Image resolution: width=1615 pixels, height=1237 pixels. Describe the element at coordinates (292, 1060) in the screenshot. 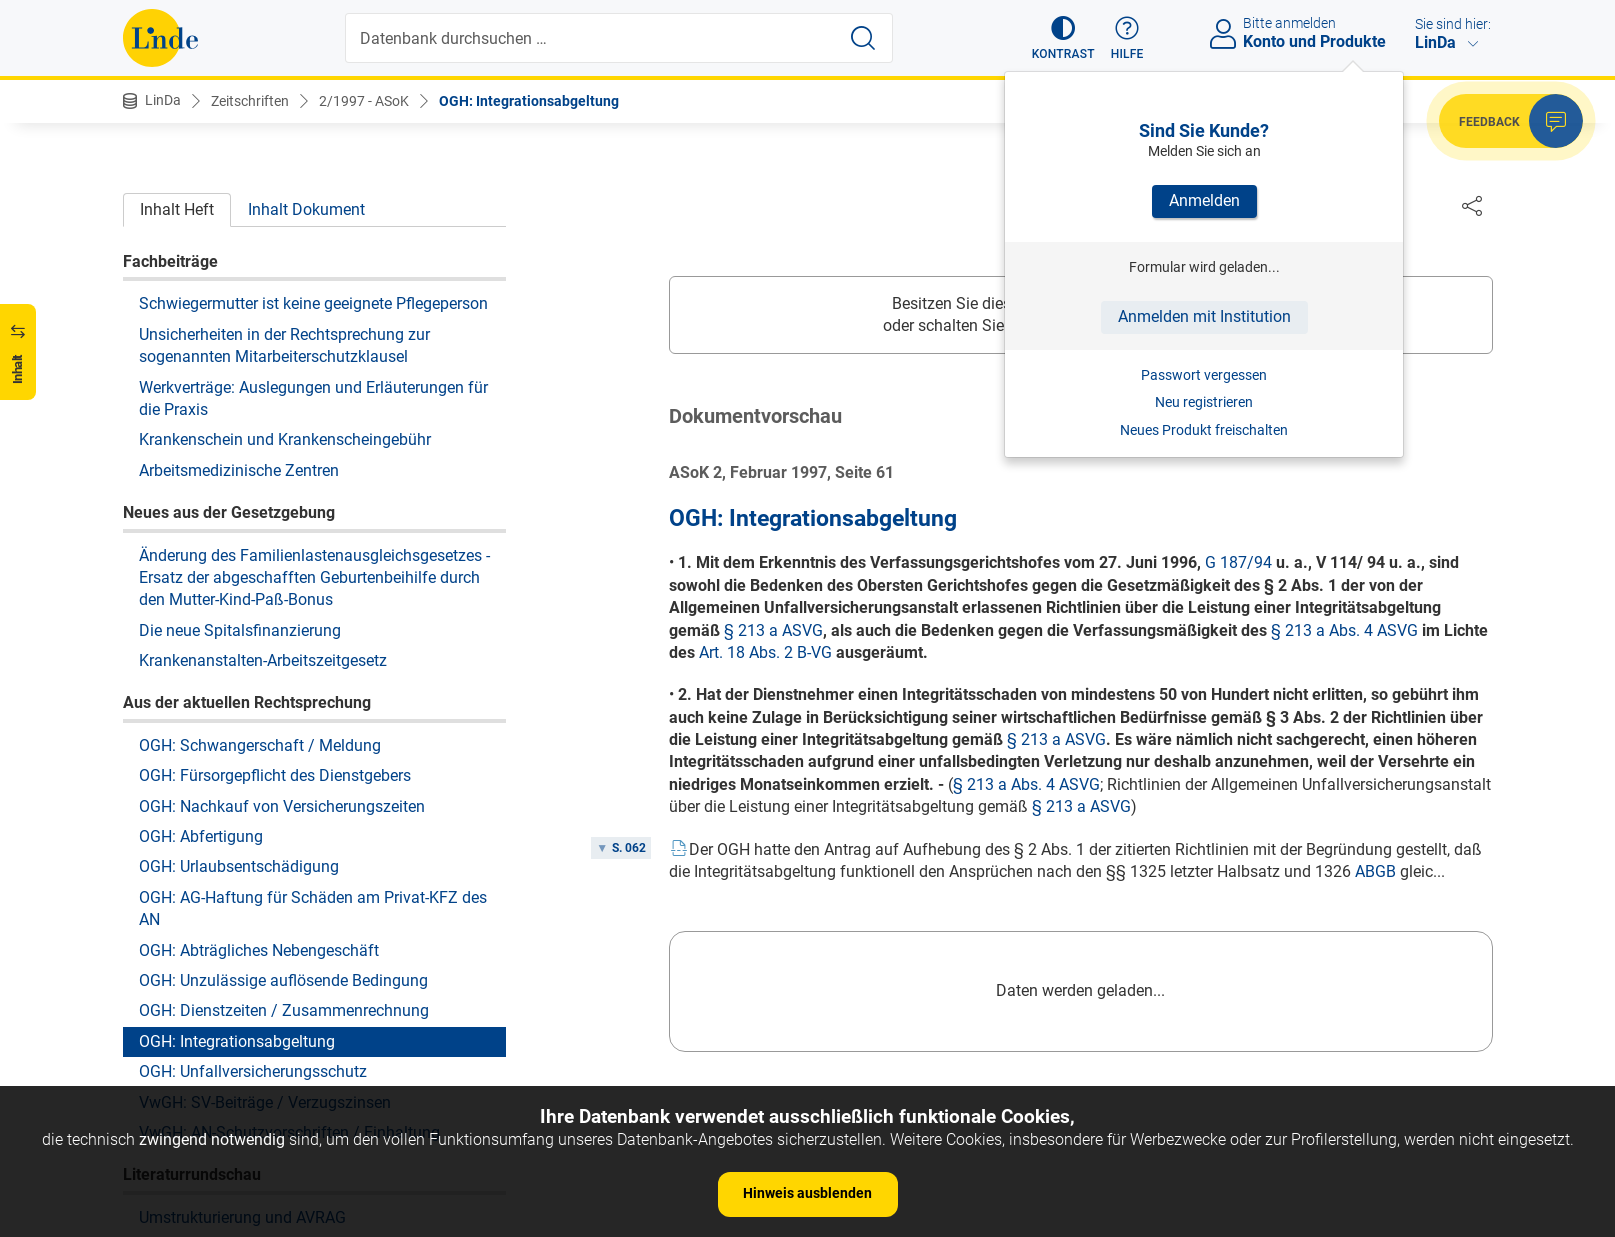

I see `Zur Entwicklung des Gewerkschaftsbegriffs` at that location.